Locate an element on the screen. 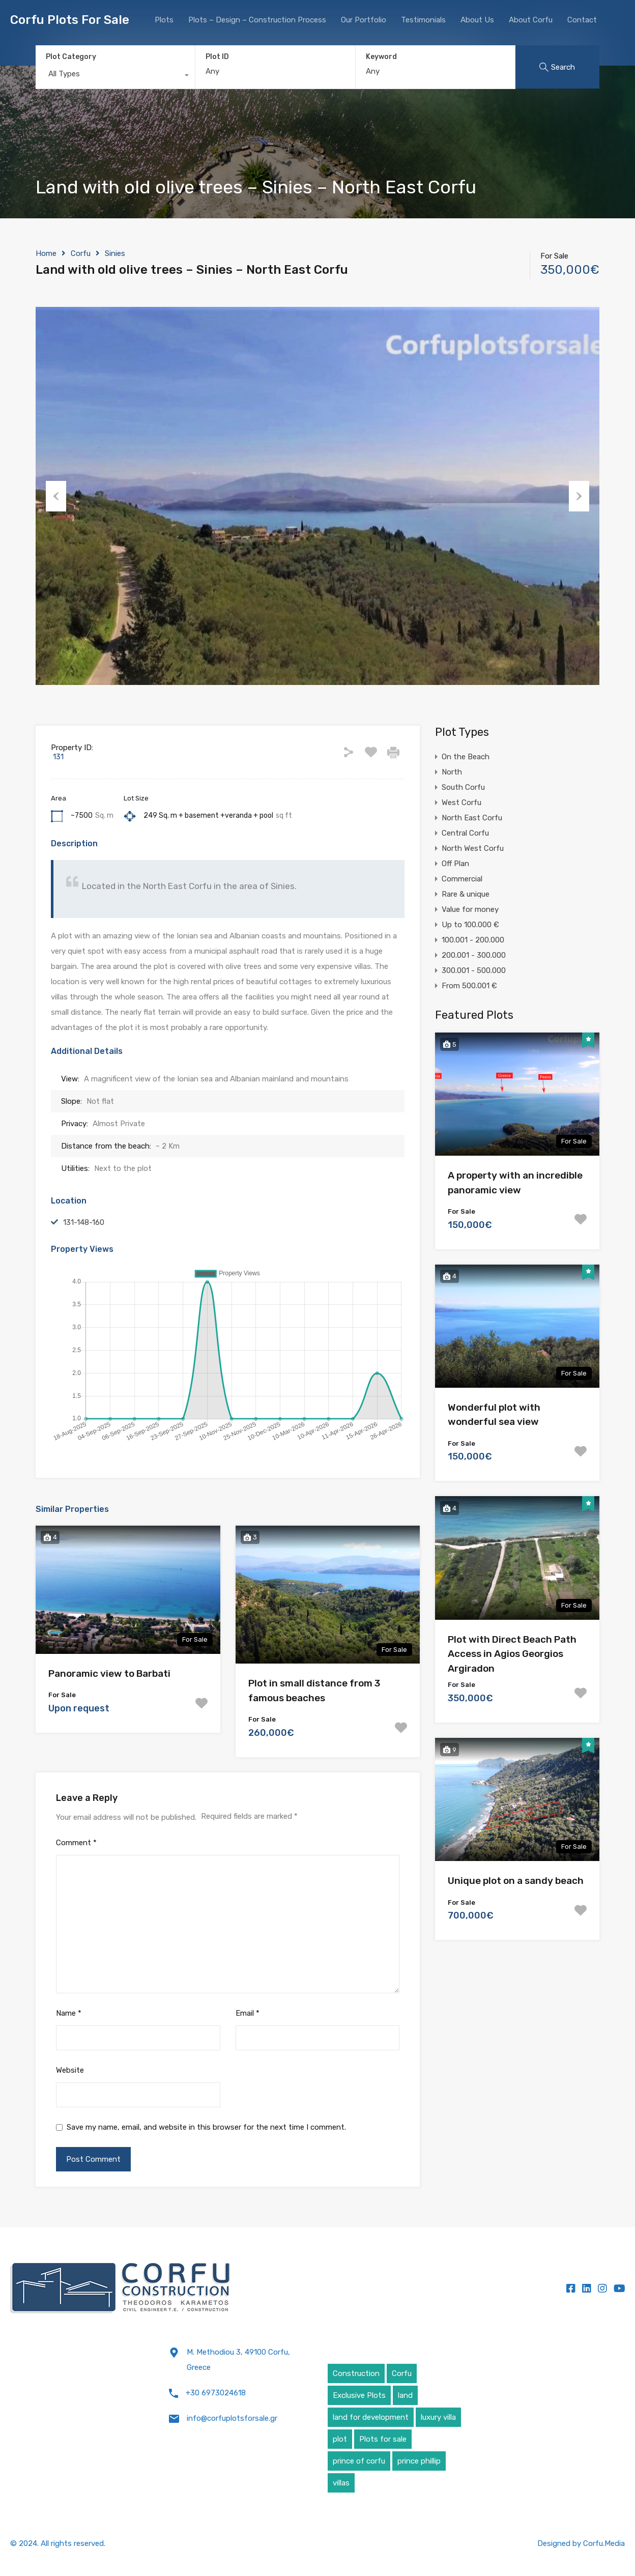  Name is located at coordinates (68, 2013).